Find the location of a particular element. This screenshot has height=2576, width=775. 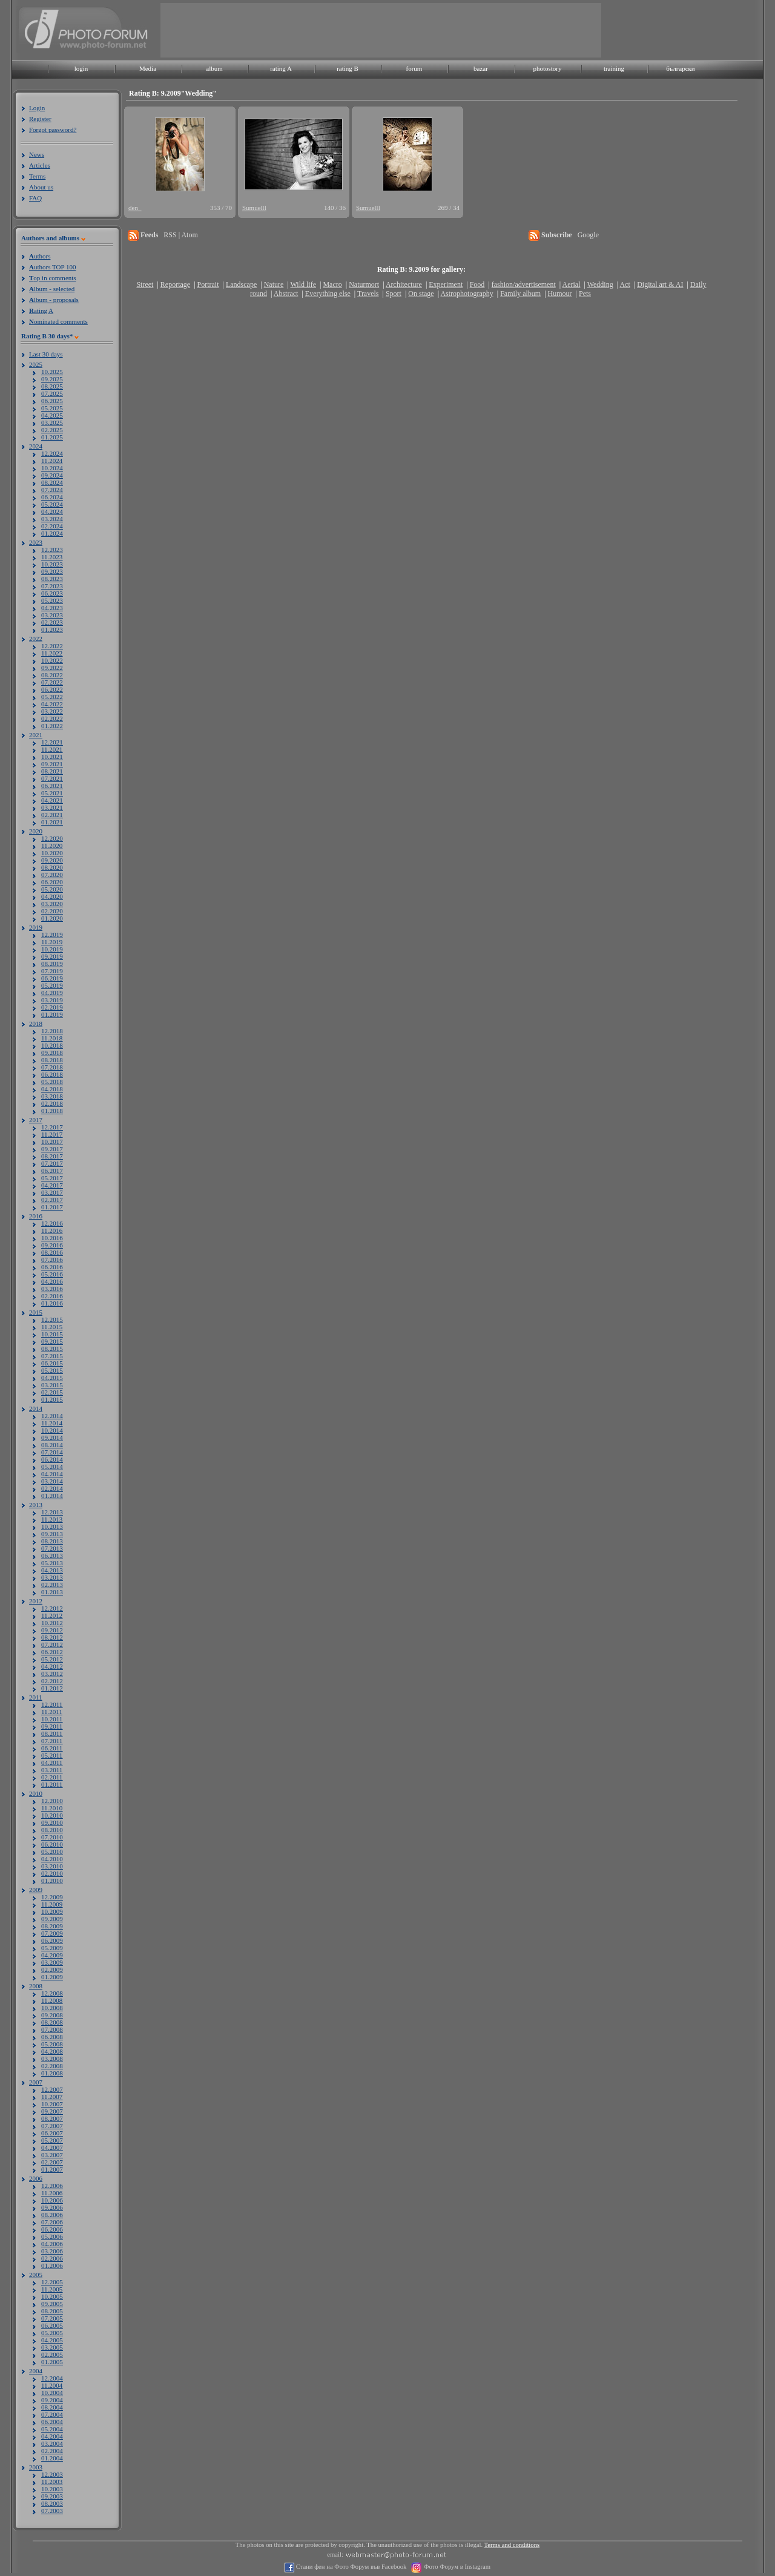

12.2008 is located at coordinates (52, 1993).